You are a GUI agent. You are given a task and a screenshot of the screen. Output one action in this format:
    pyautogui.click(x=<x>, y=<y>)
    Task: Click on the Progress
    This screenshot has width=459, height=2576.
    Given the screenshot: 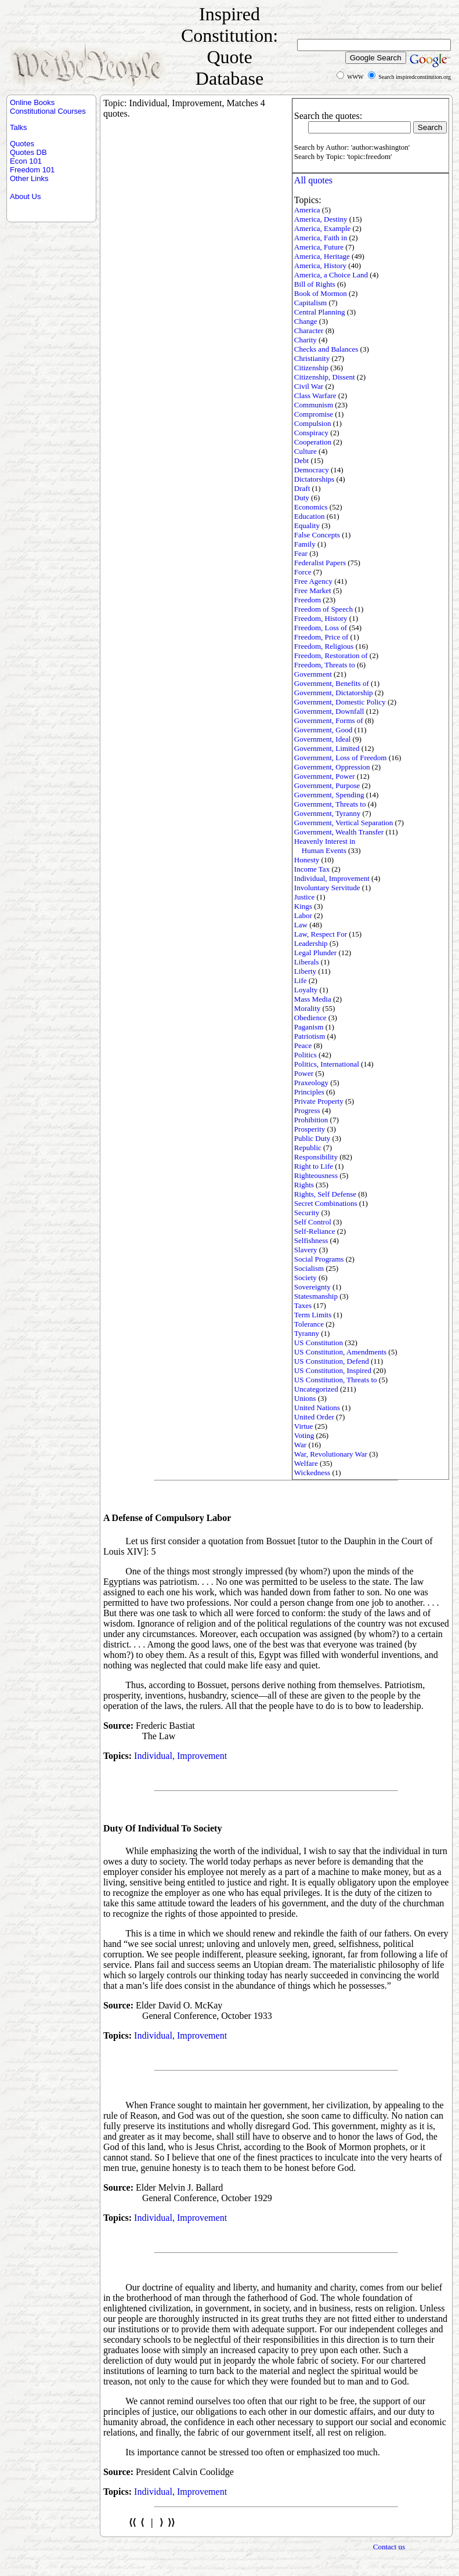 What is the action you would take?
    pyautogui.click(x=307, y=1110)
    